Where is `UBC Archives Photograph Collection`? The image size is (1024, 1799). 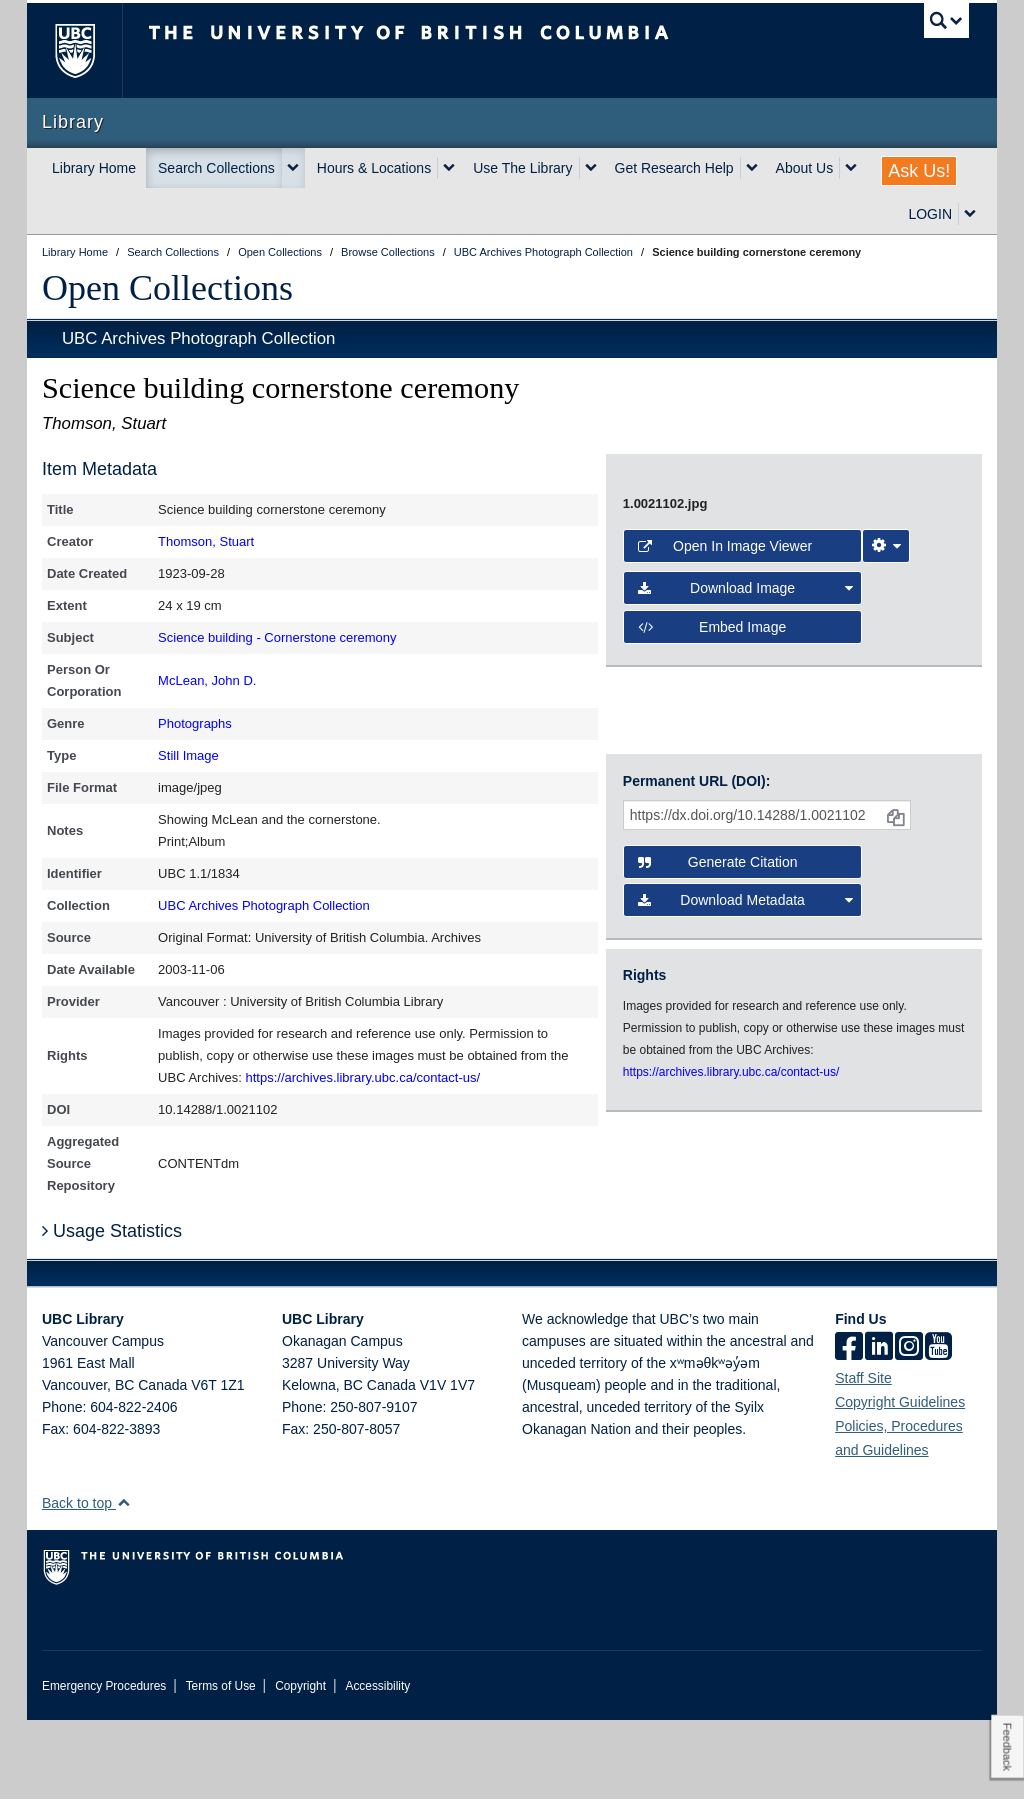 UBC Archives Photograph Collection is located at coordinates (198, 338).